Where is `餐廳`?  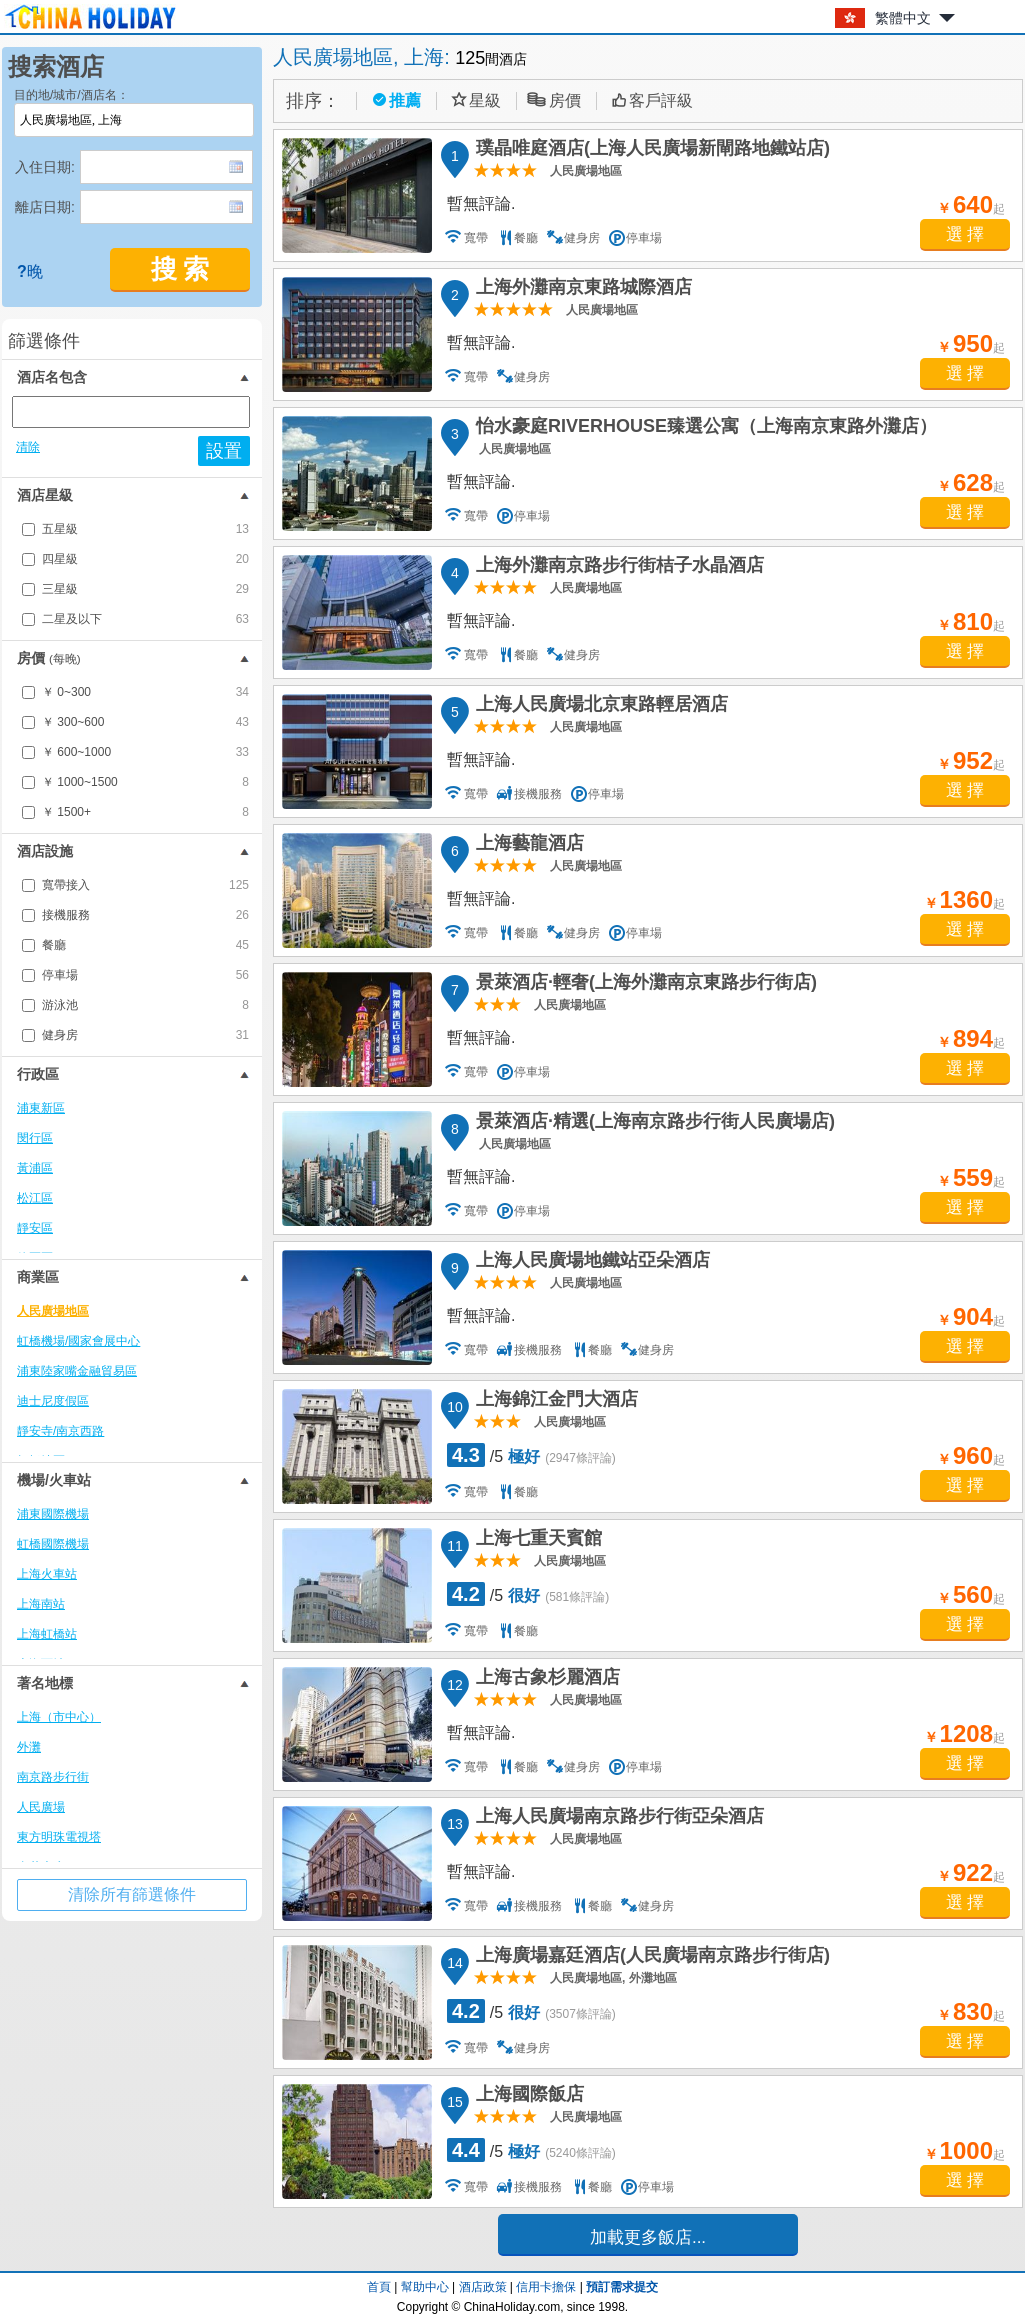 餐廳 is located at coordinates (145, 945).